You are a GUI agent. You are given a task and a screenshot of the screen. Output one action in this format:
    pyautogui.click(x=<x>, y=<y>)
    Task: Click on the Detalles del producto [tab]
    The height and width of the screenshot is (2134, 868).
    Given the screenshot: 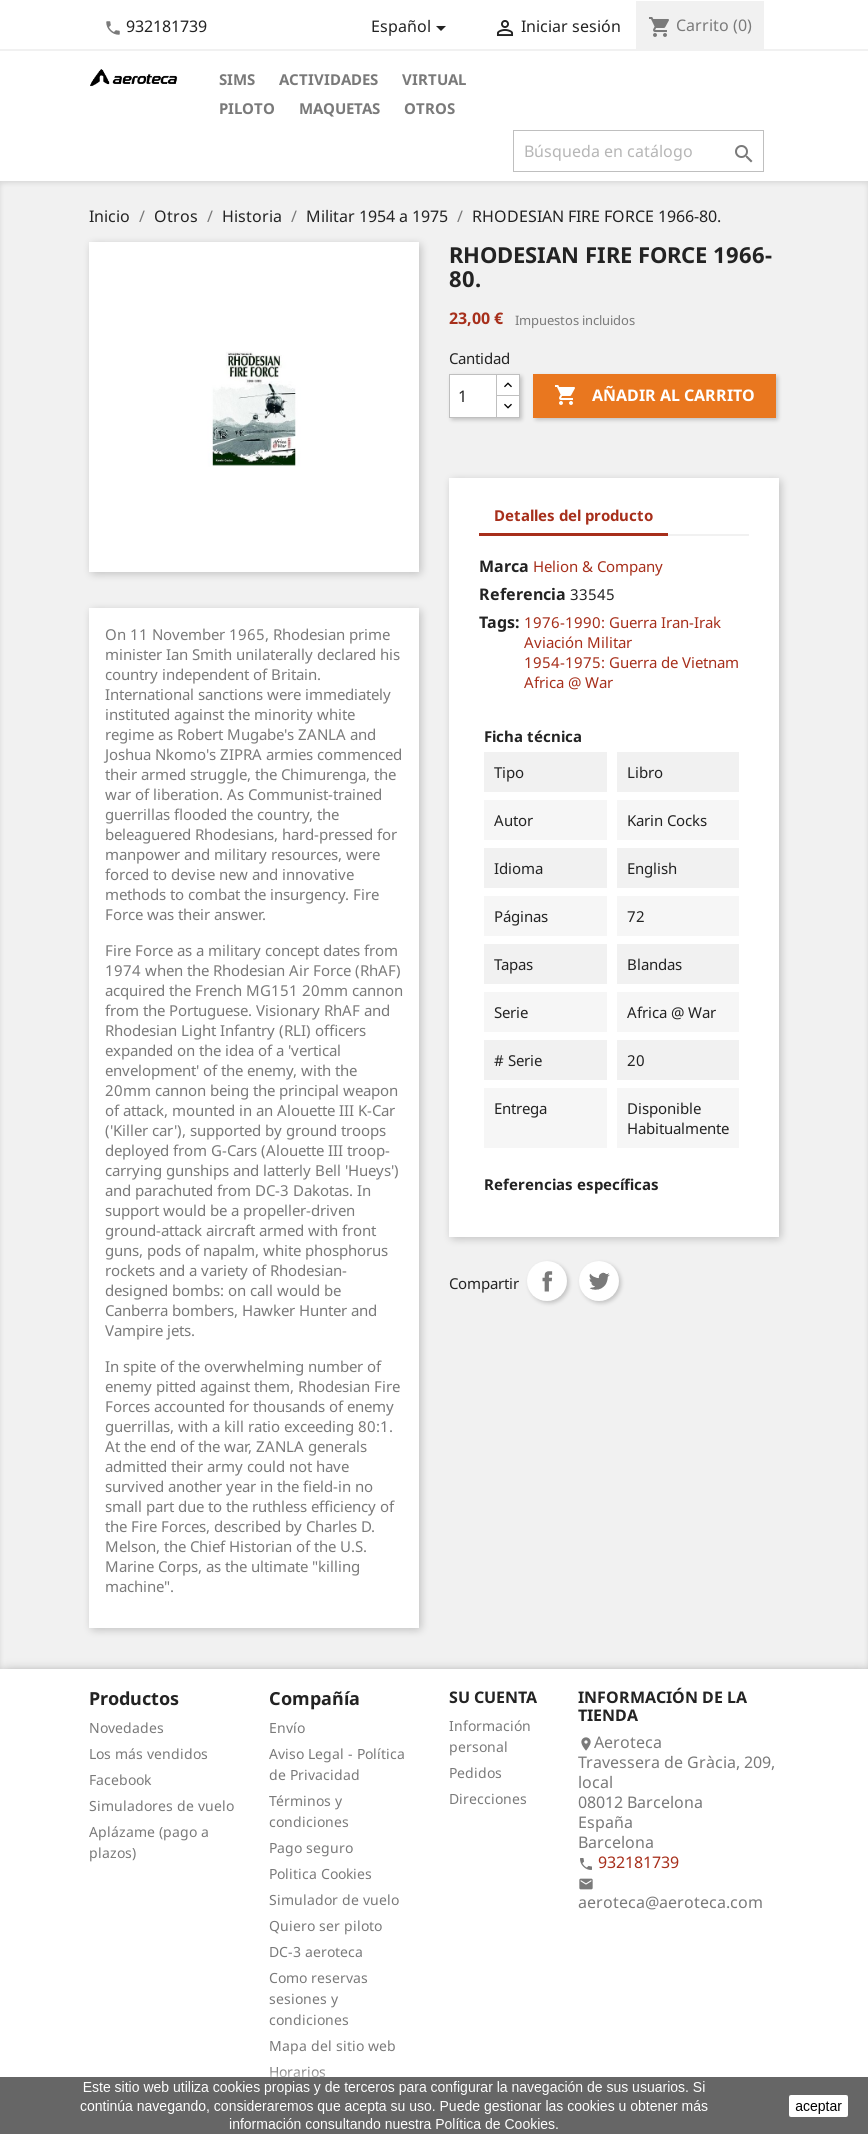 What is the action you would take?
    pyautogui.click(x=573, y=515)
    